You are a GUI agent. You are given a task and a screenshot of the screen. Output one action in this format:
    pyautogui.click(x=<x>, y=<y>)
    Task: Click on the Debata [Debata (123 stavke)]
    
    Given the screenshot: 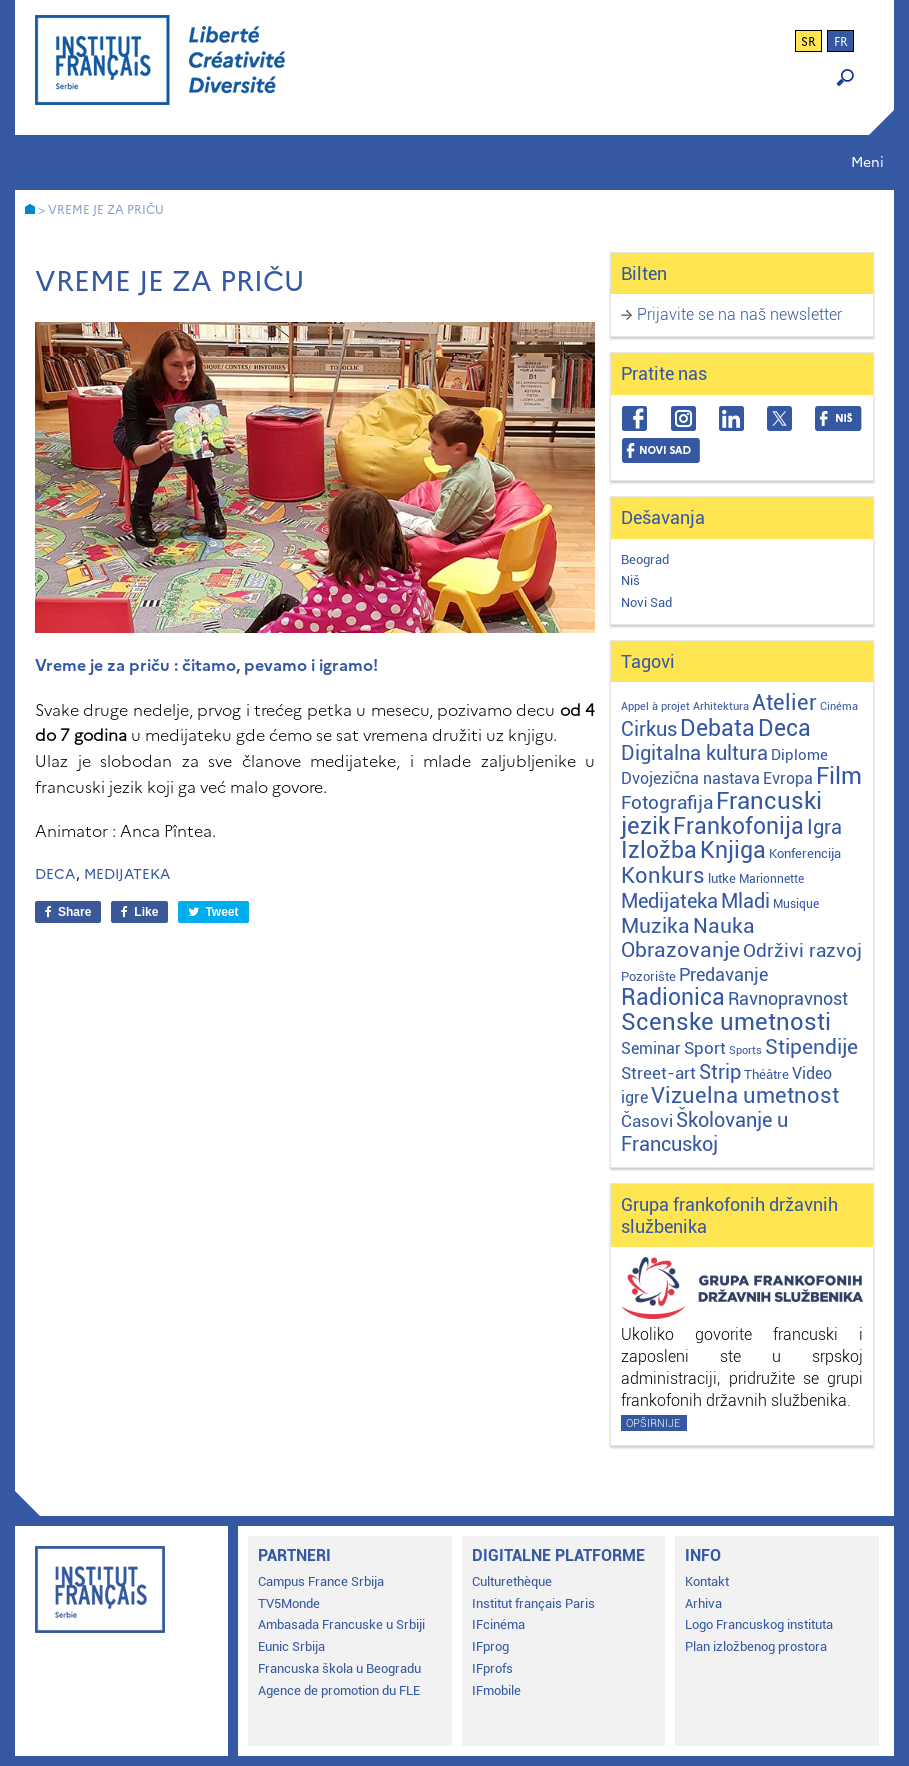 What is the action you would take?
    pyautogui.click(x=717, y=728)
    